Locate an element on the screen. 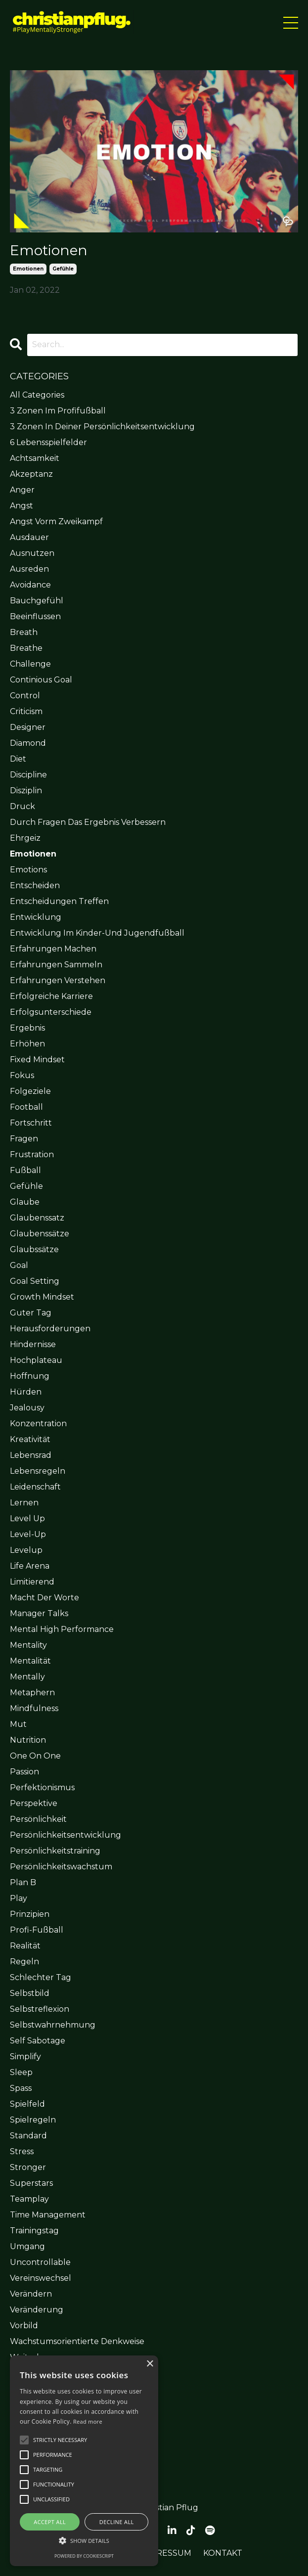  metaphern is located at coordinates (32, 1692).